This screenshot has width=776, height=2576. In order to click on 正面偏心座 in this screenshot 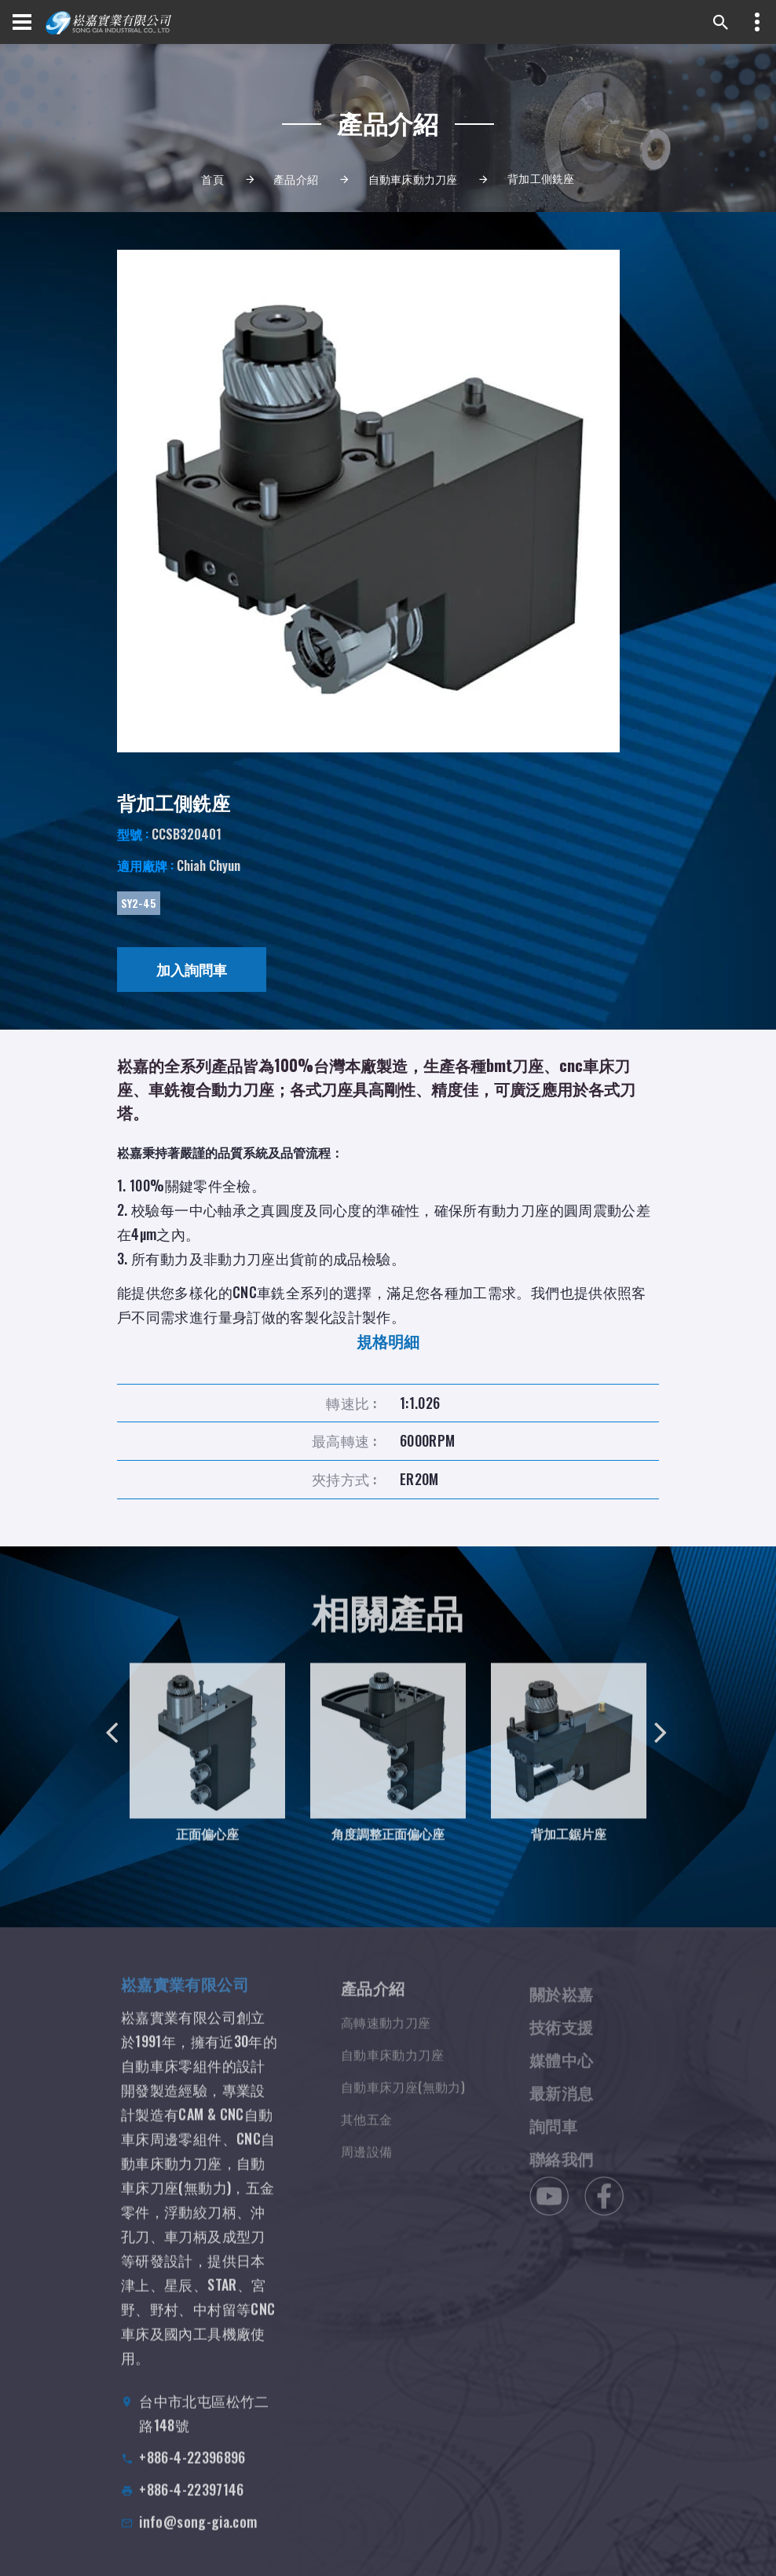, I will do `click(207, 1845)`.